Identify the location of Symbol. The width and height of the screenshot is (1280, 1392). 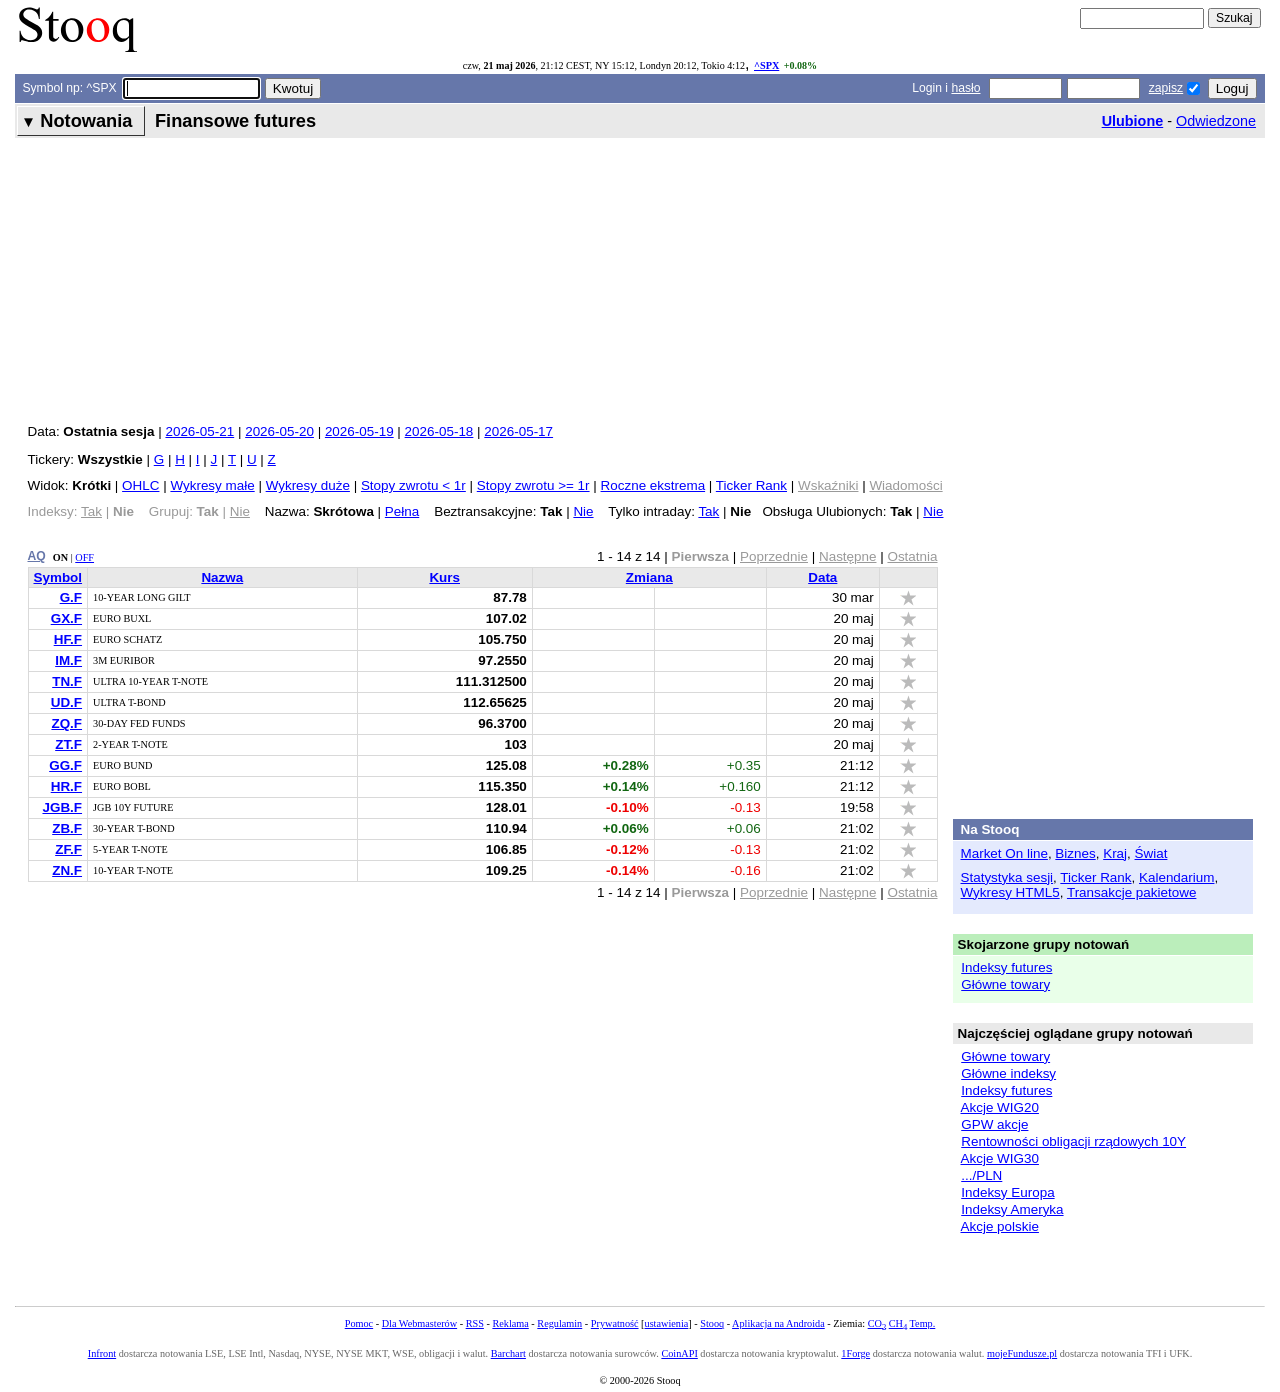
(58, 577).